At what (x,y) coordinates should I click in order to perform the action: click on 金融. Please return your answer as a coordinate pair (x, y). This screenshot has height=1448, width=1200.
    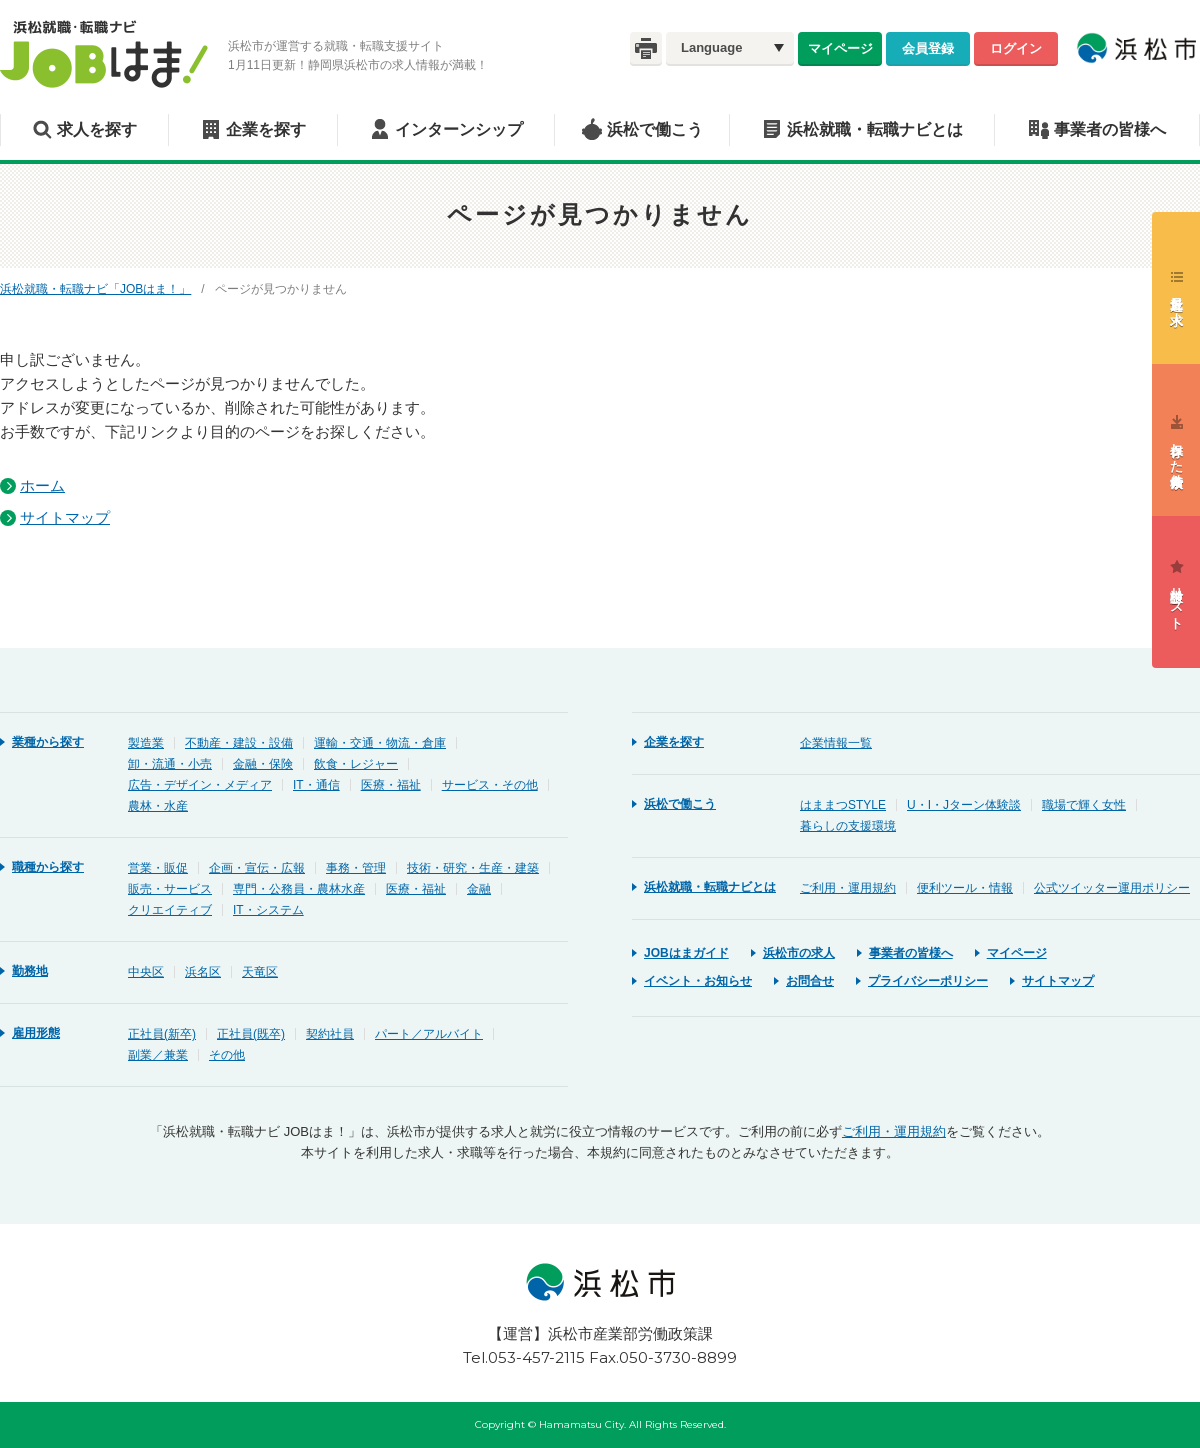
    Looking at the image, I should click on (479, 889).